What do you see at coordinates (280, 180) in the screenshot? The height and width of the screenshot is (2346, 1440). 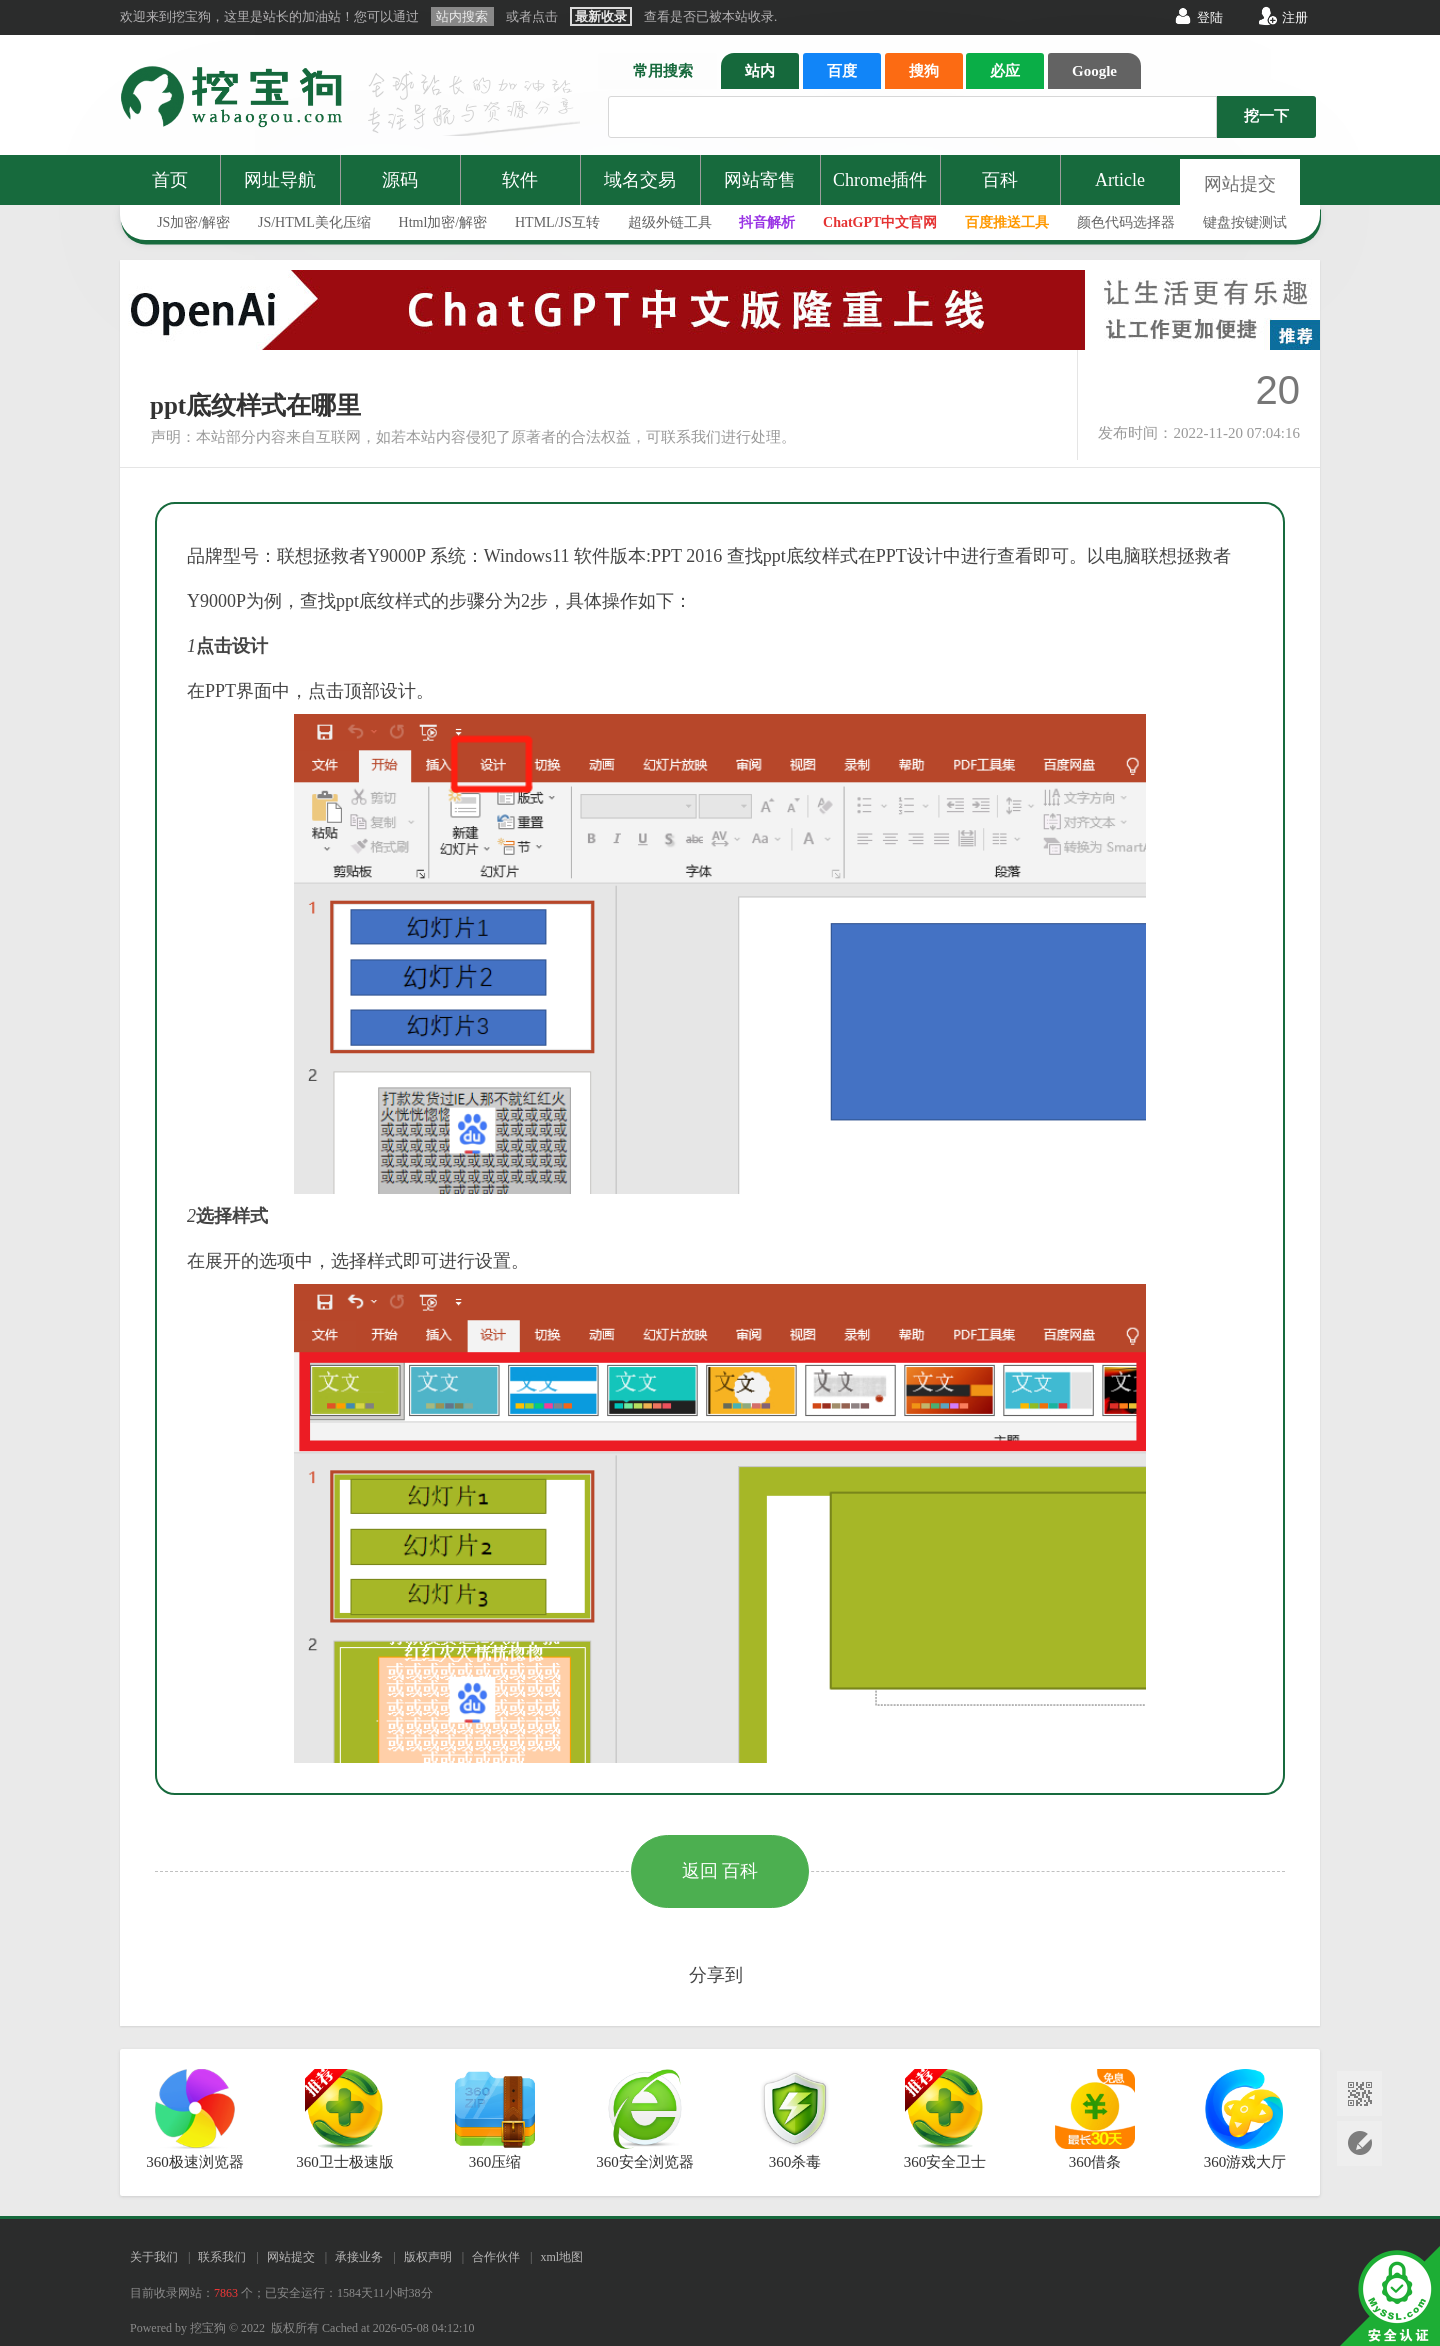 I see `网址导航` at bounding box center [280, 180].